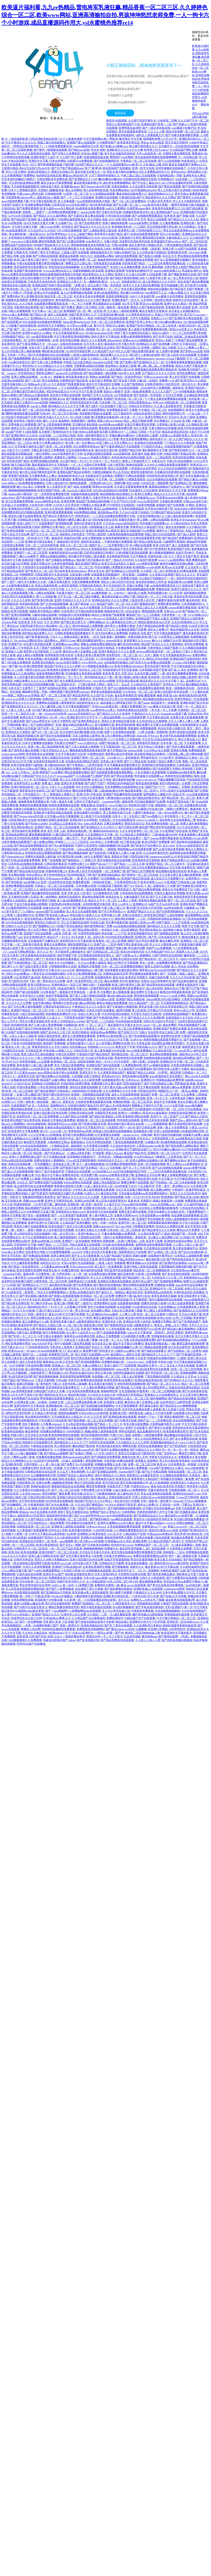 The height and width of the screenshot is (2576, 211). Describe the element at coordinates (111, 633) in the screenshot. I see `好大好bbb爽办公免费视频` at that location.